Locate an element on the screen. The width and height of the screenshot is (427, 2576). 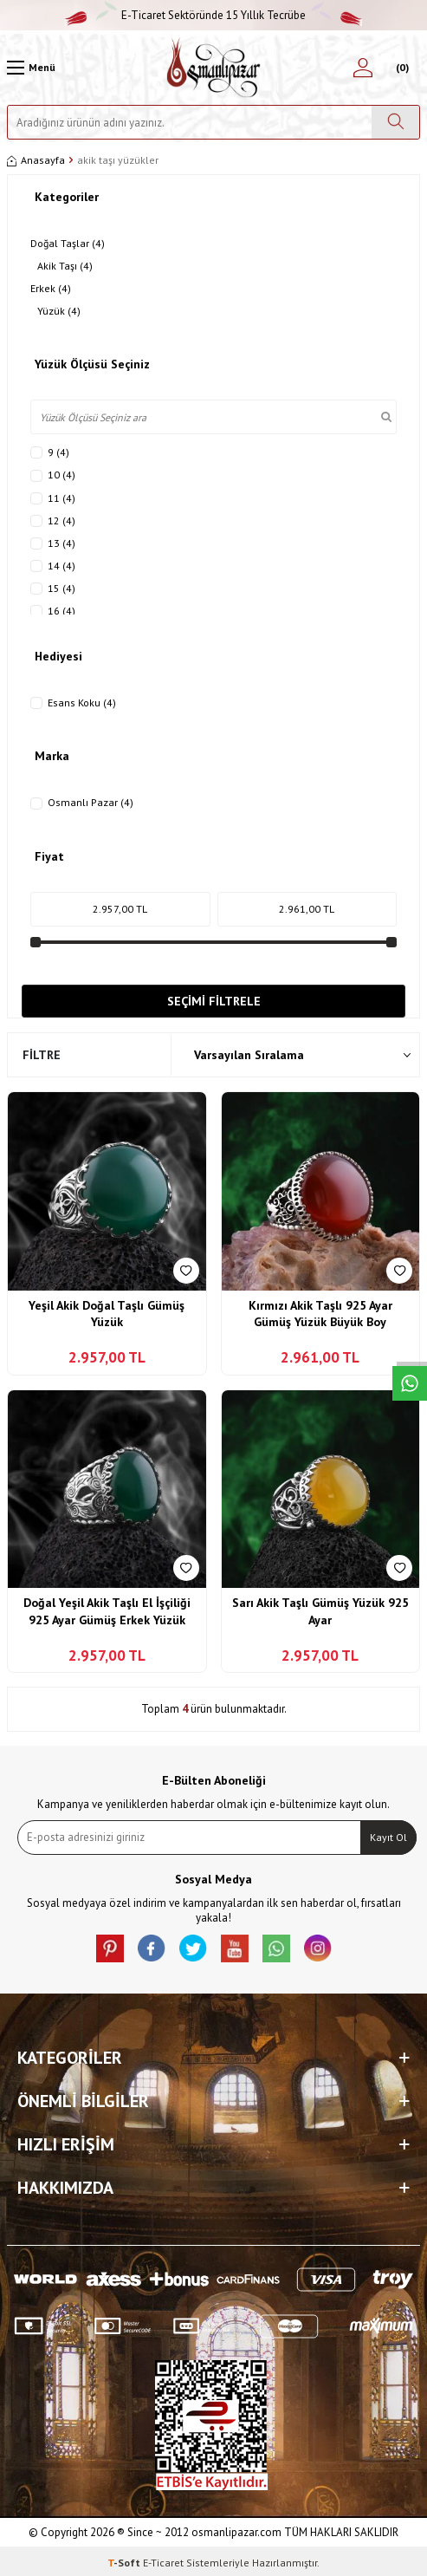
[Hesabım] is located at coordinates (362, 67).